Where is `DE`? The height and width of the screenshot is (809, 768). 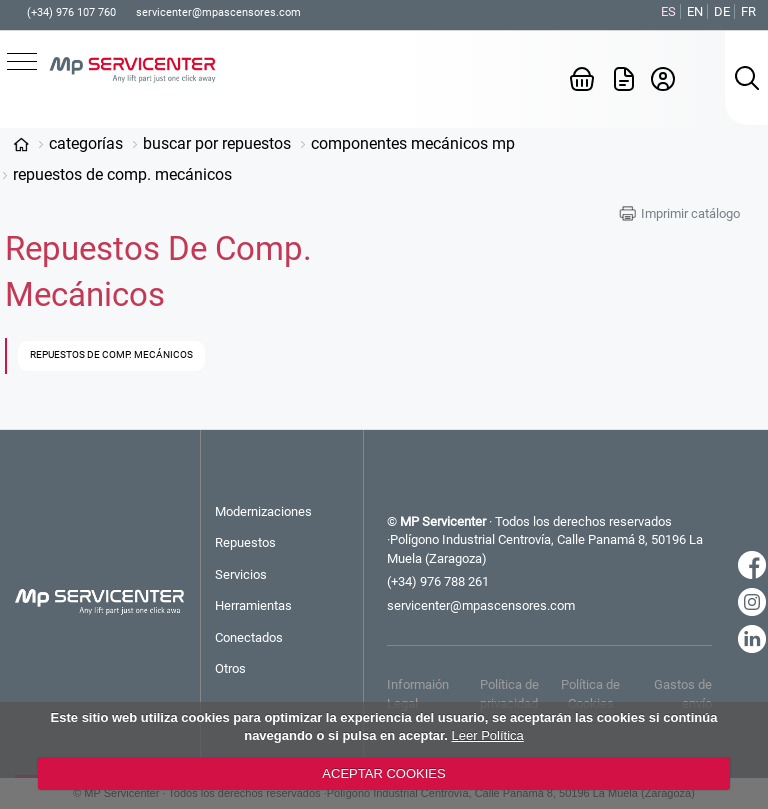 DE is located at coordinates (722, 11).